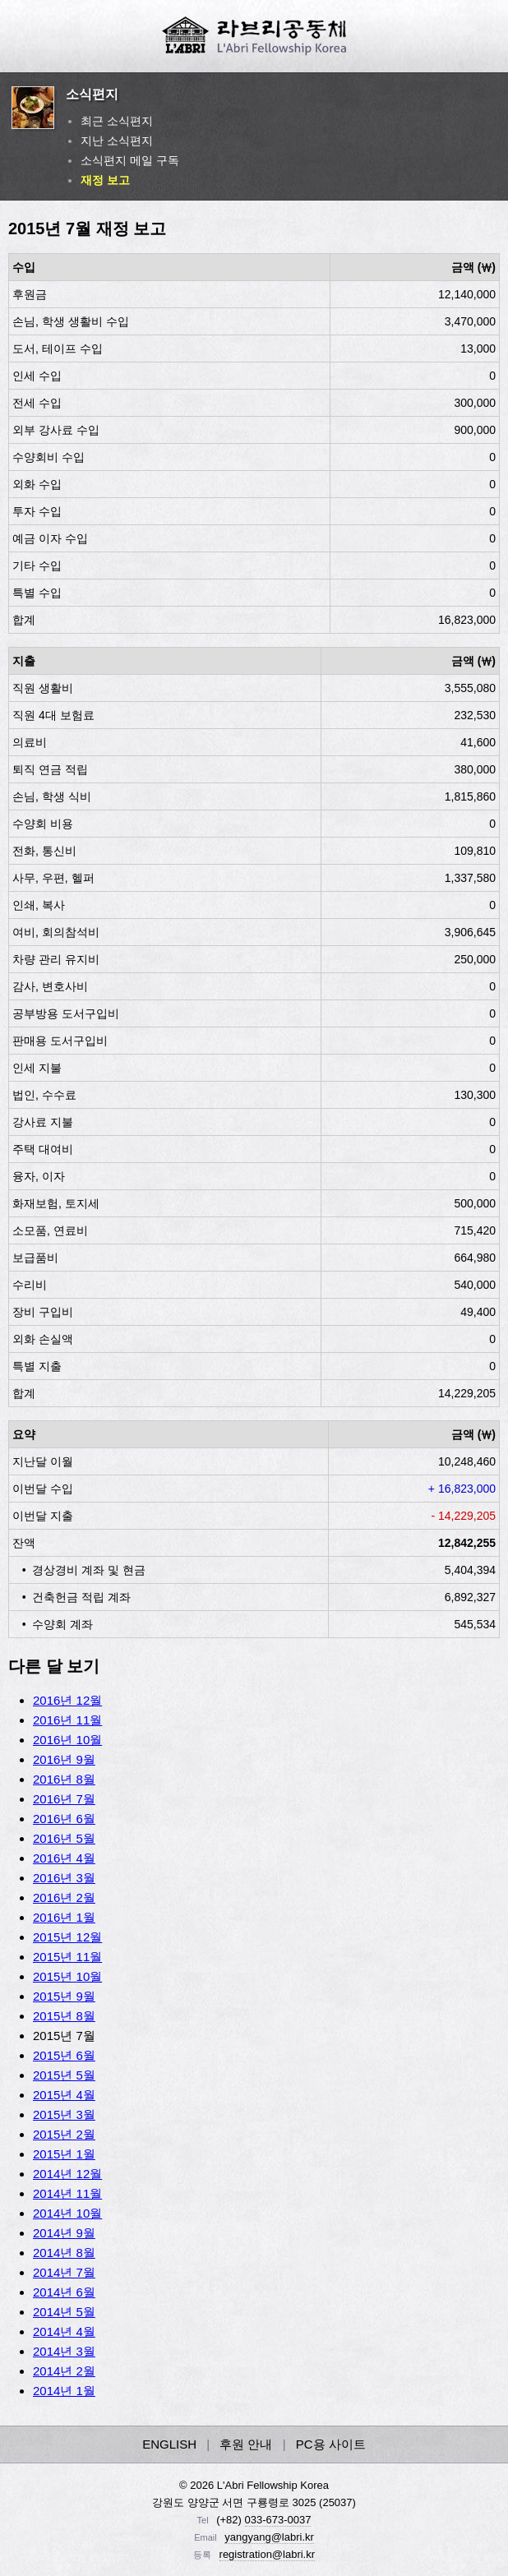  What do you see at coordinates (64, 1917) in the screenshot?
I see `2016년 1월` at bounding box center [64, 1917].